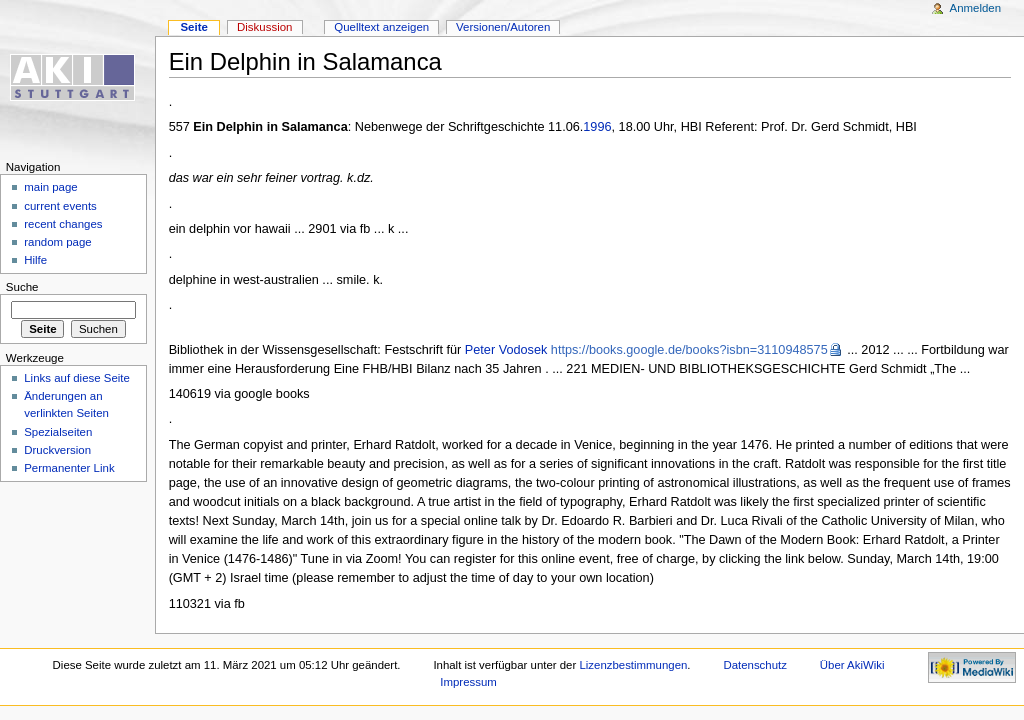 The image size is (1024, 720). What do you see at coordinates (77, 378) in the screenshot?
I see `Links auf diese Seite` at bounding box center [77, 378].